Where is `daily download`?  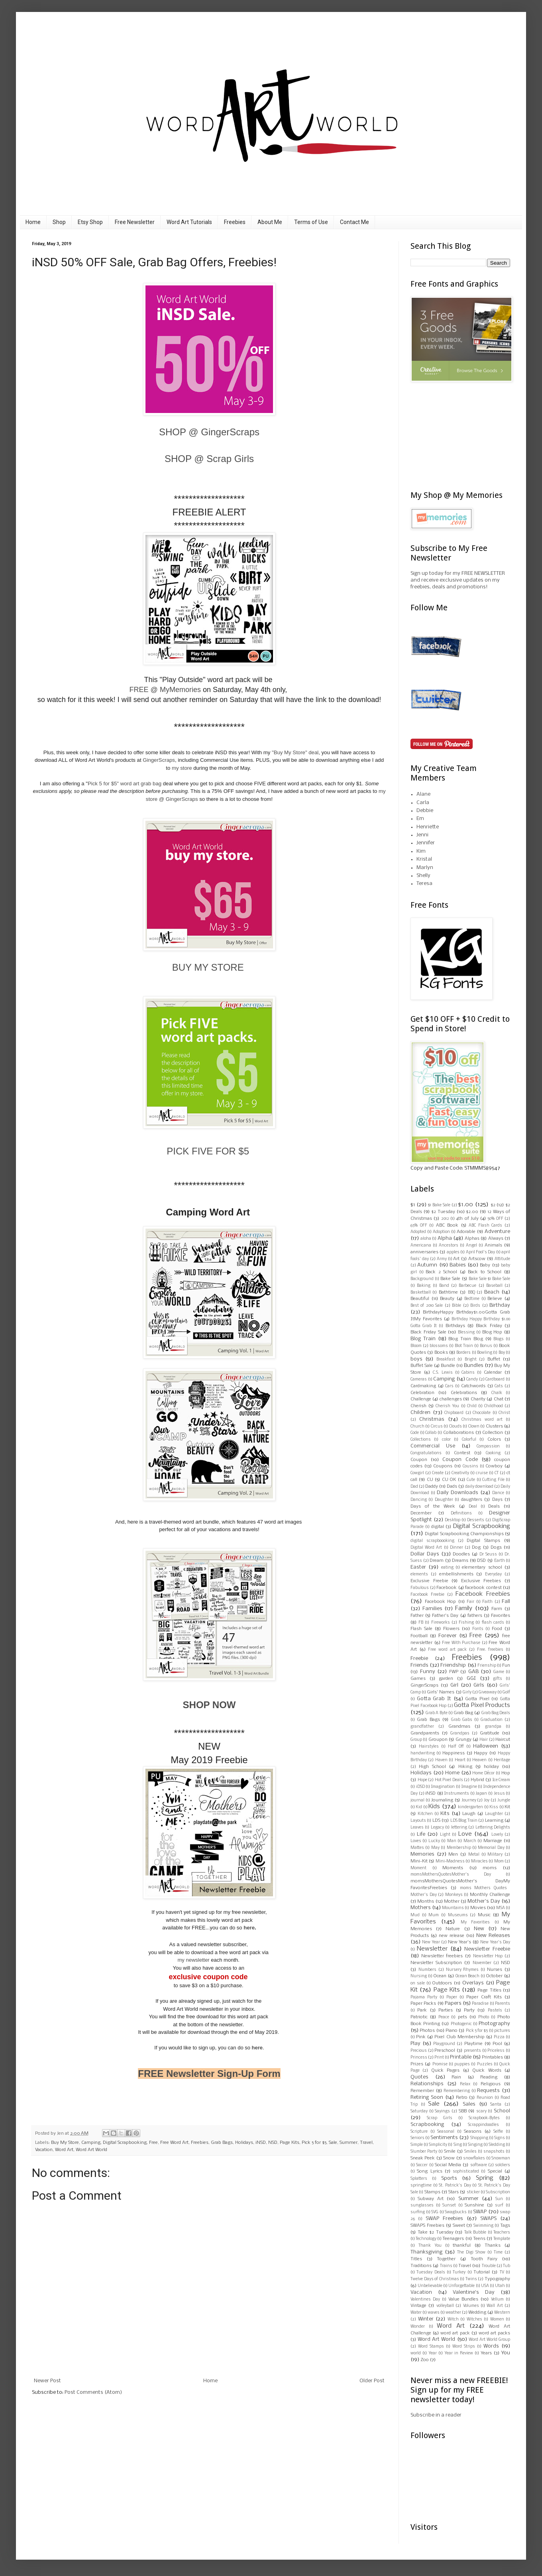
daily download is located at coordinates (479, 1487).